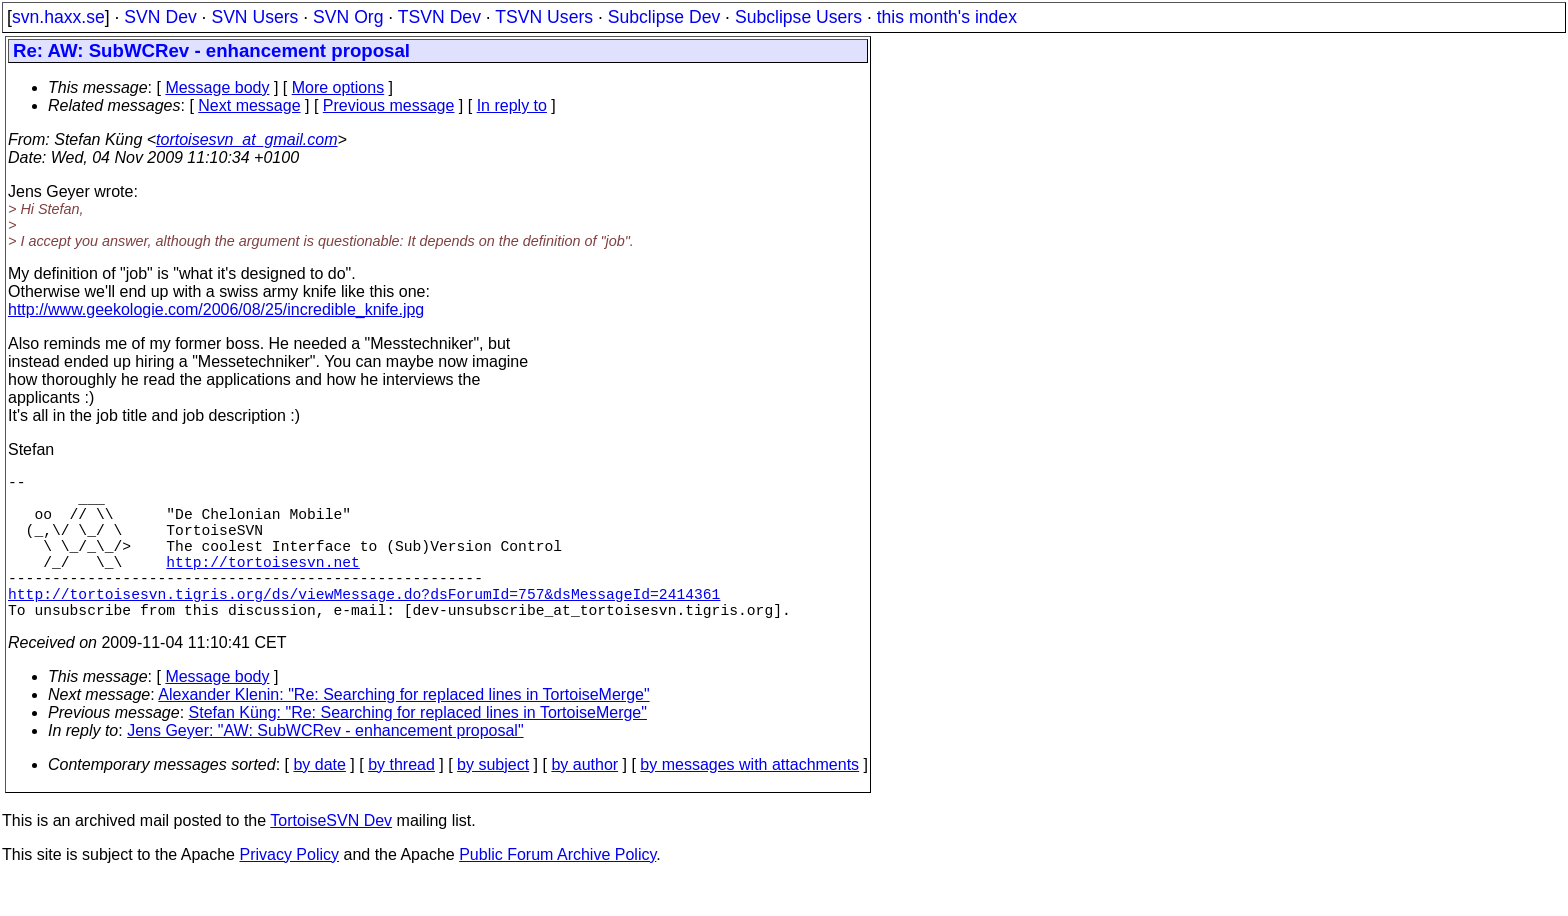 The height and width of the screenshot is (916, 1568). What do you see at coordinates (254, 17) in the screenshot?
I see `SVN Users` at bounding box center [254, 17].